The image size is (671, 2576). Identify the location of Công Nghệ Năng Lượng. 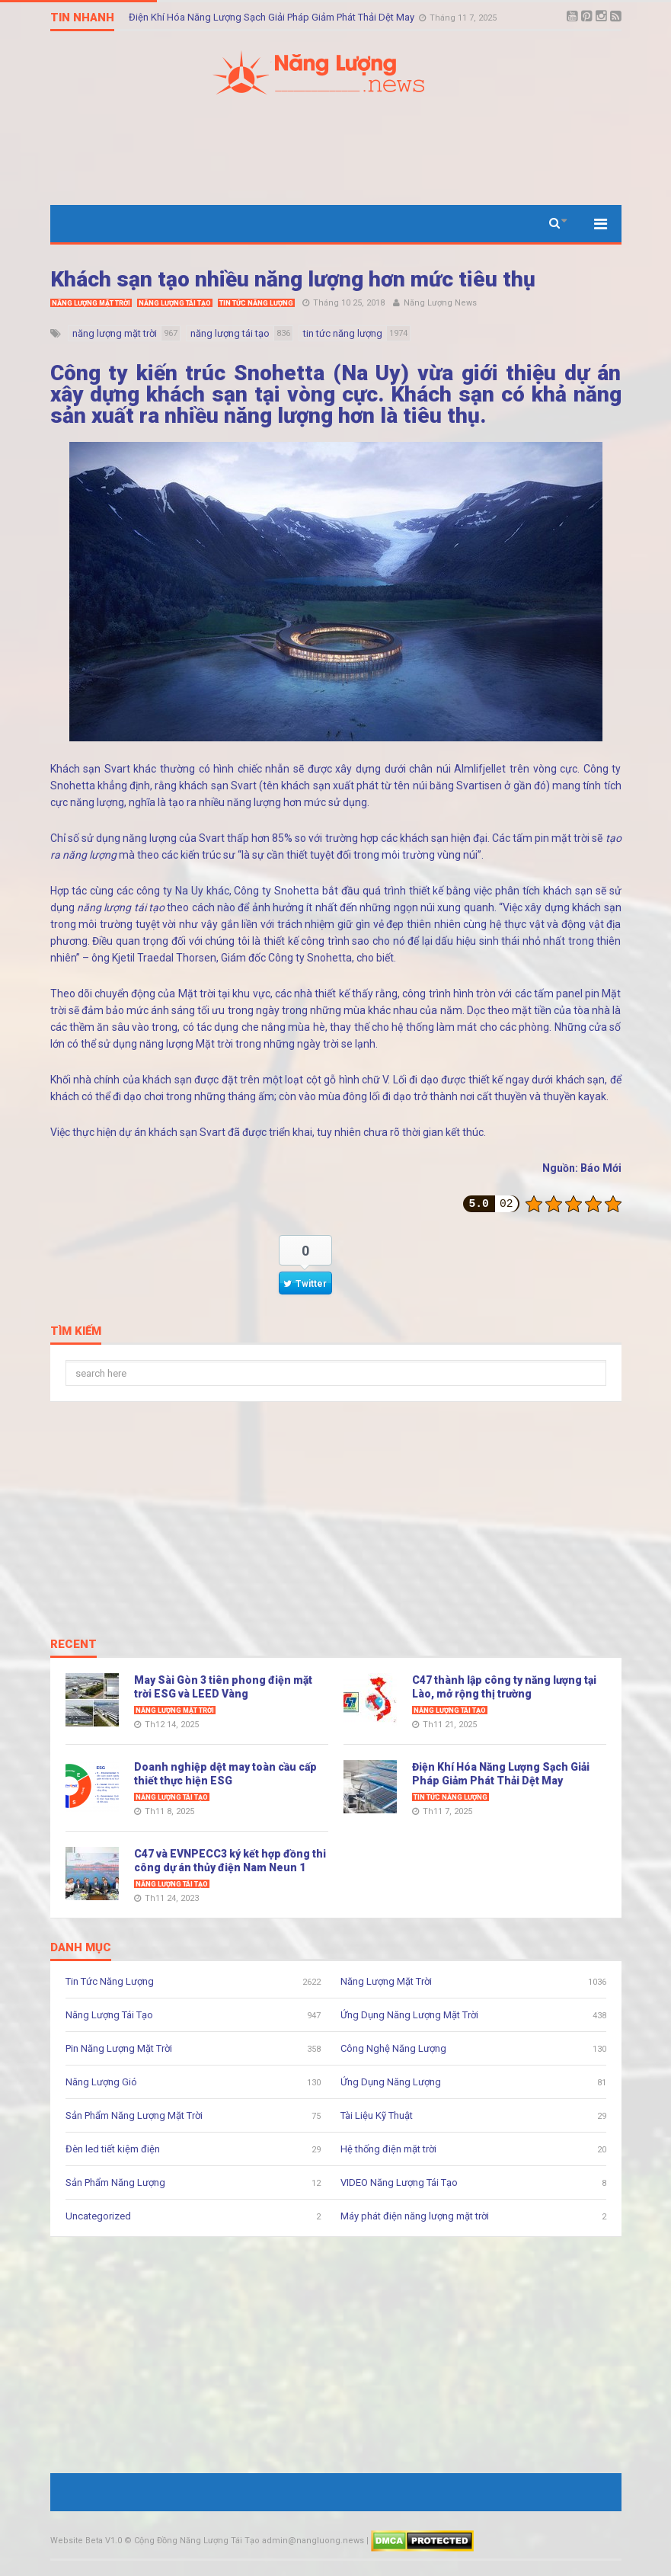
(393, 2048).